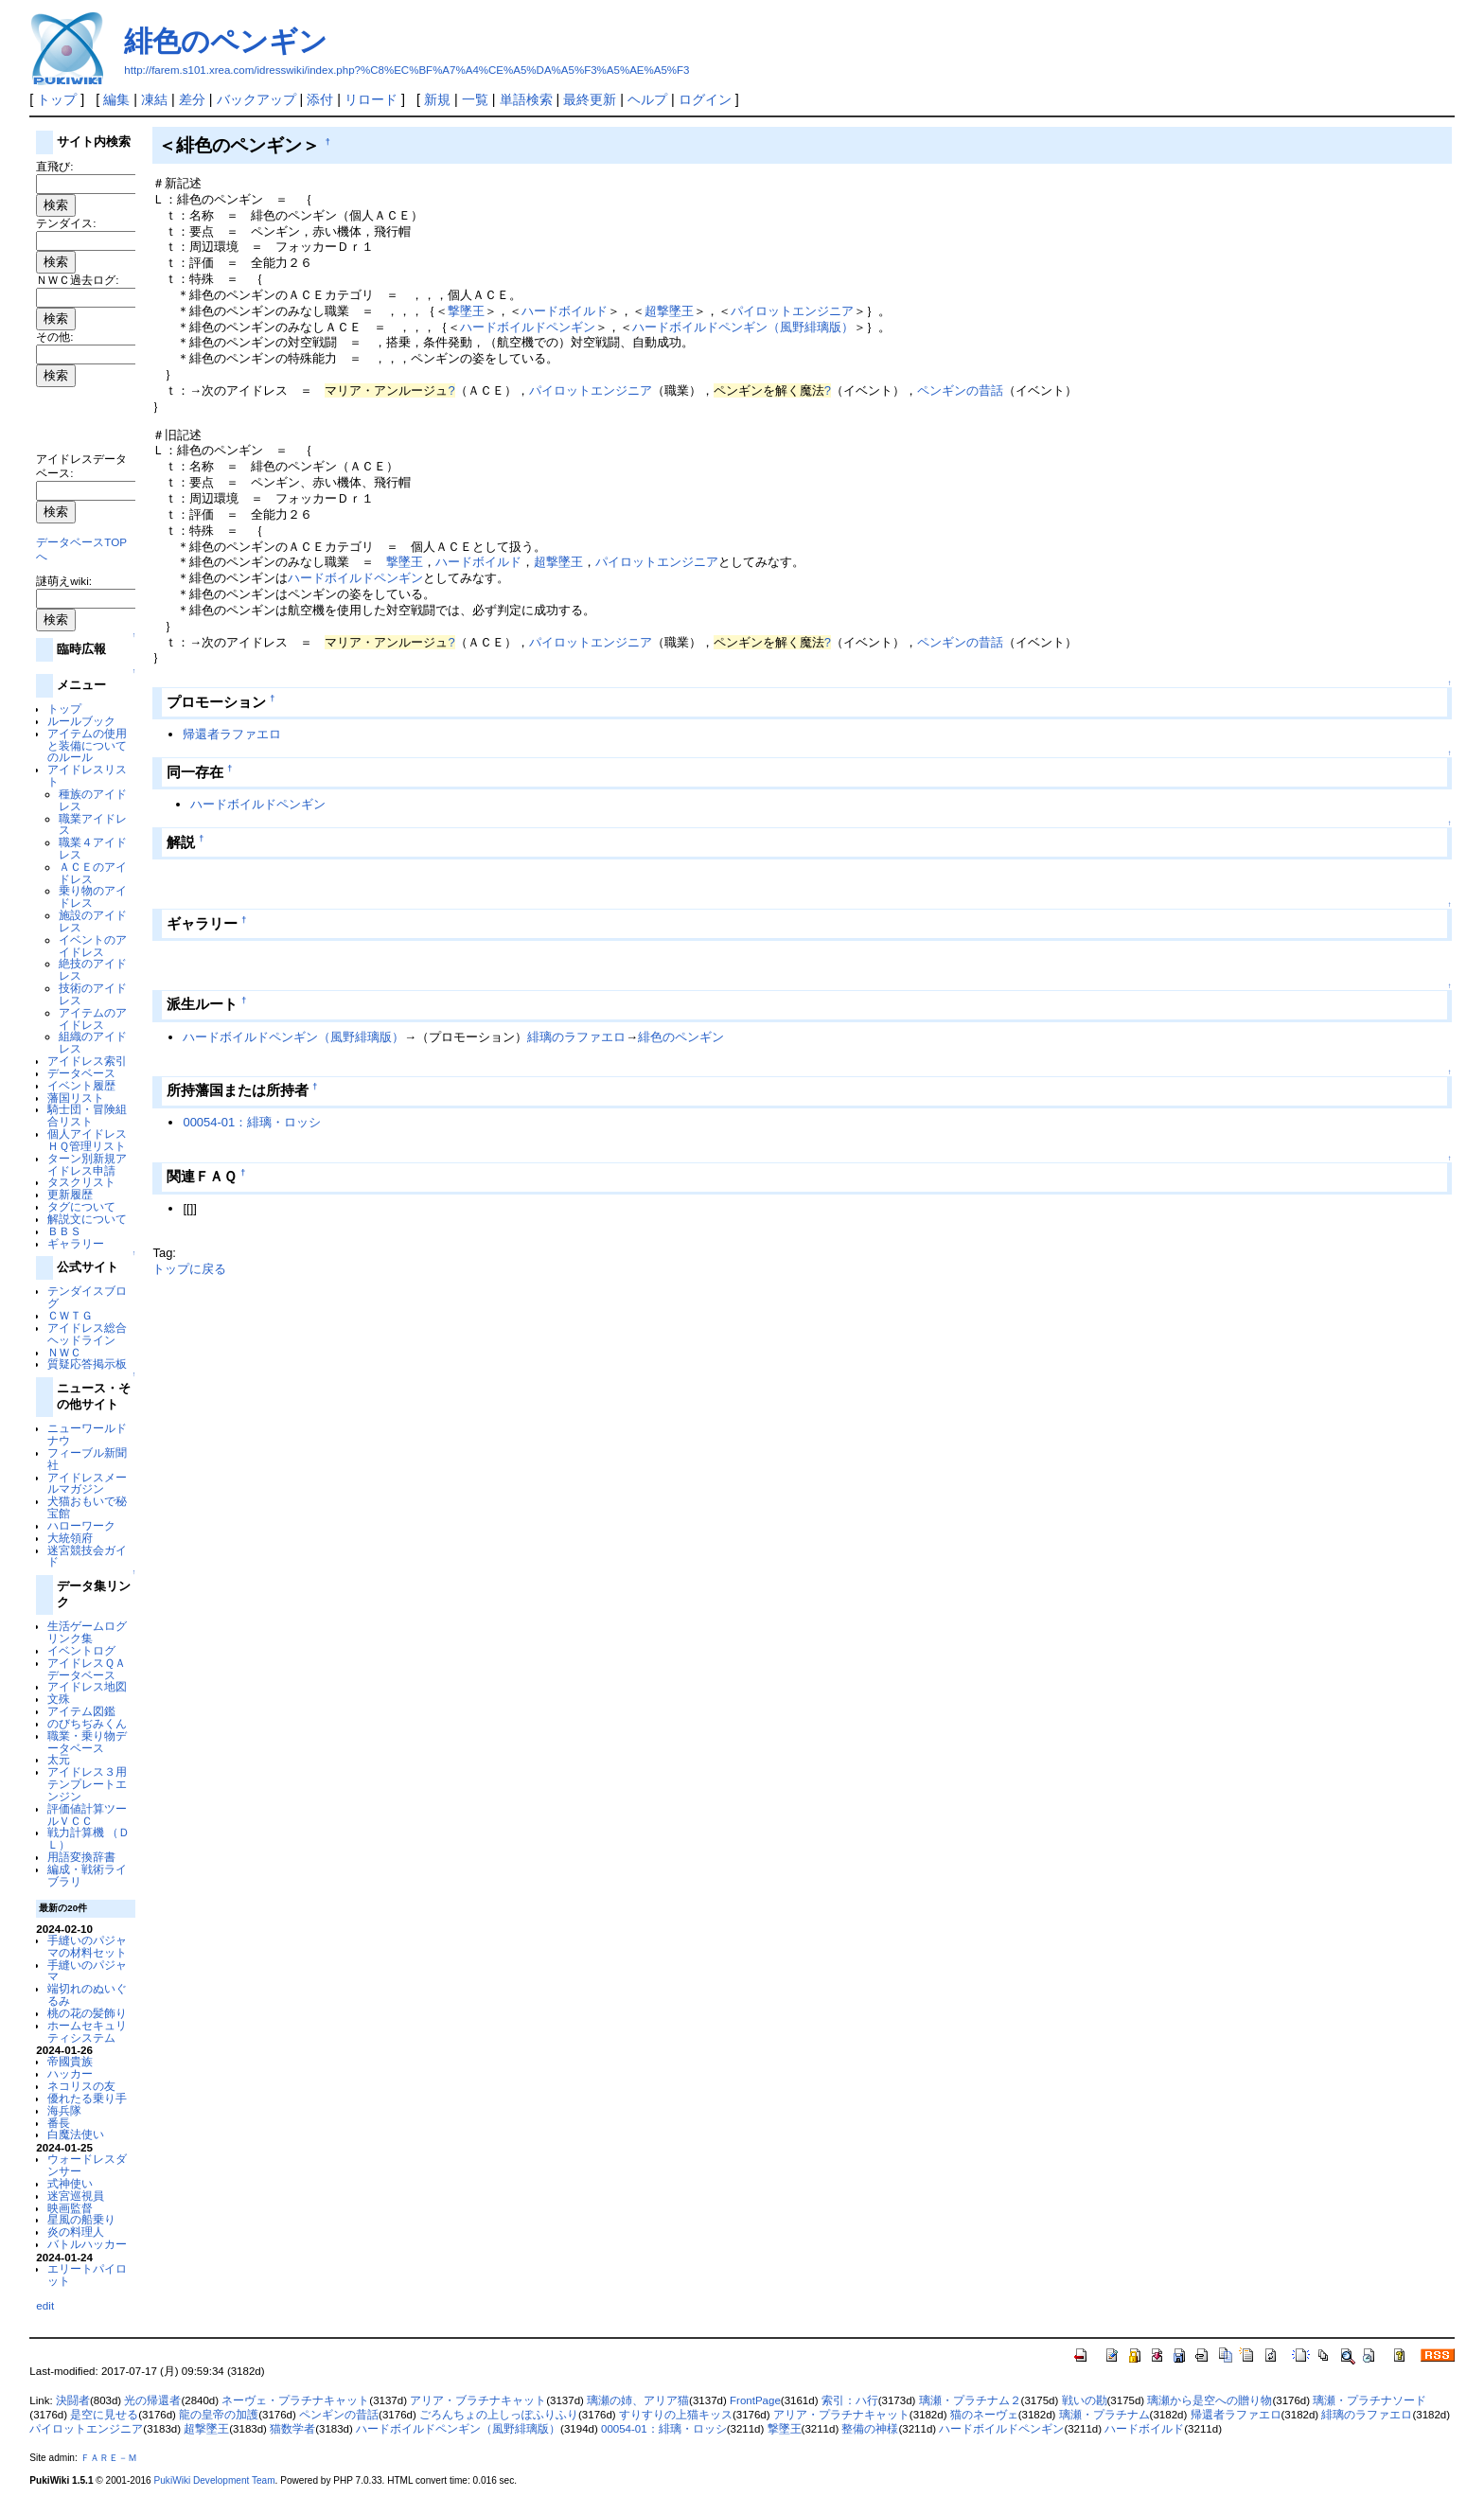  Describe the element at coordinates (81, 2219) in the screenshot. I see `星風の船乗り` at that location.